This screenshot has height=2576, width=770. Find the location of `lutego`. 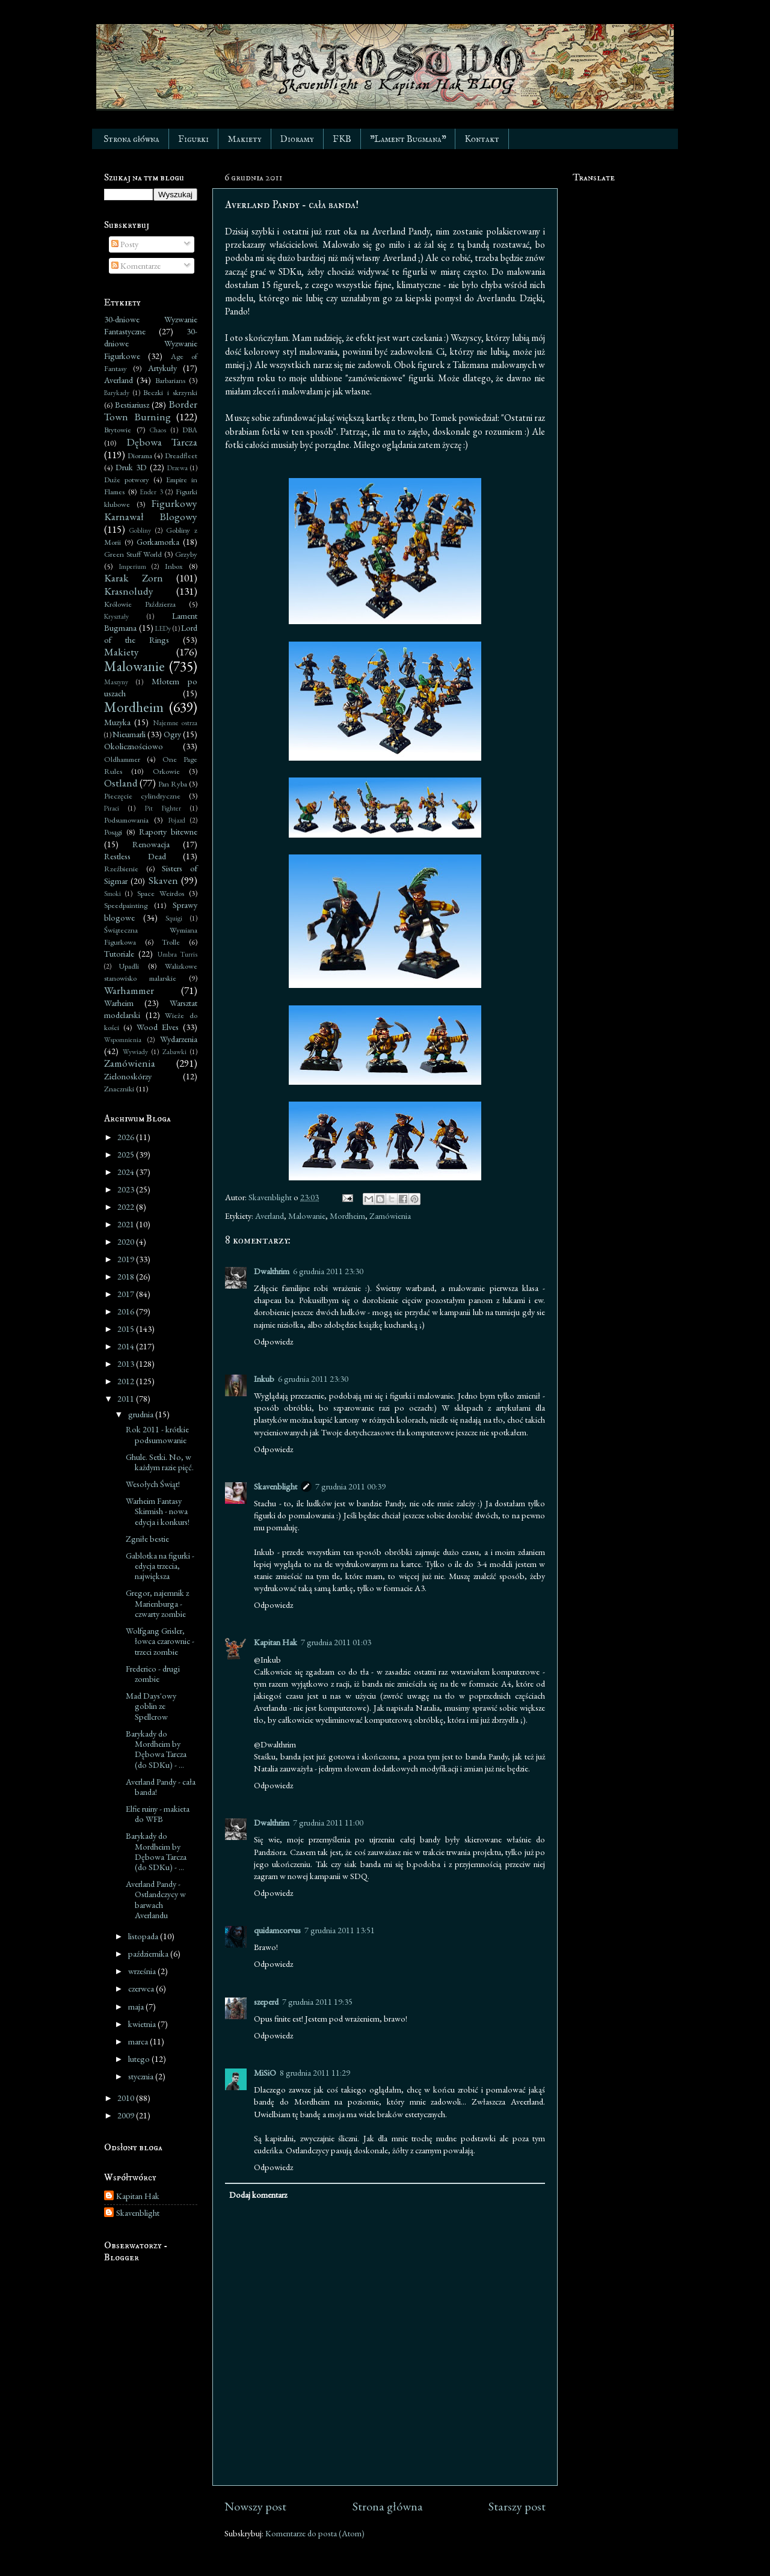

lutego is located at coordinates (140, 2058).